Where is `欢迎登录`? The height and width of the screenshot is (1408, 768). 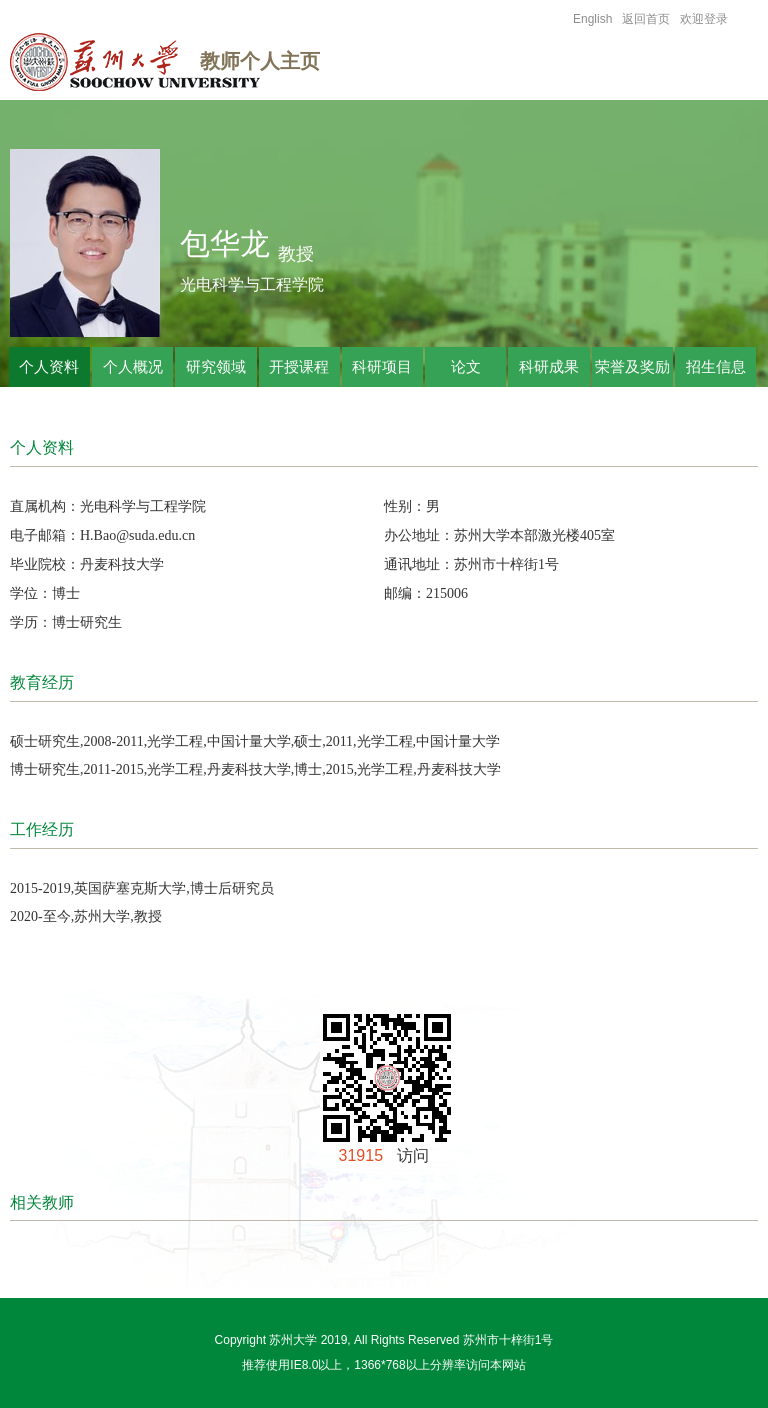
欢迎登录 is located at coordinates (704, 19).